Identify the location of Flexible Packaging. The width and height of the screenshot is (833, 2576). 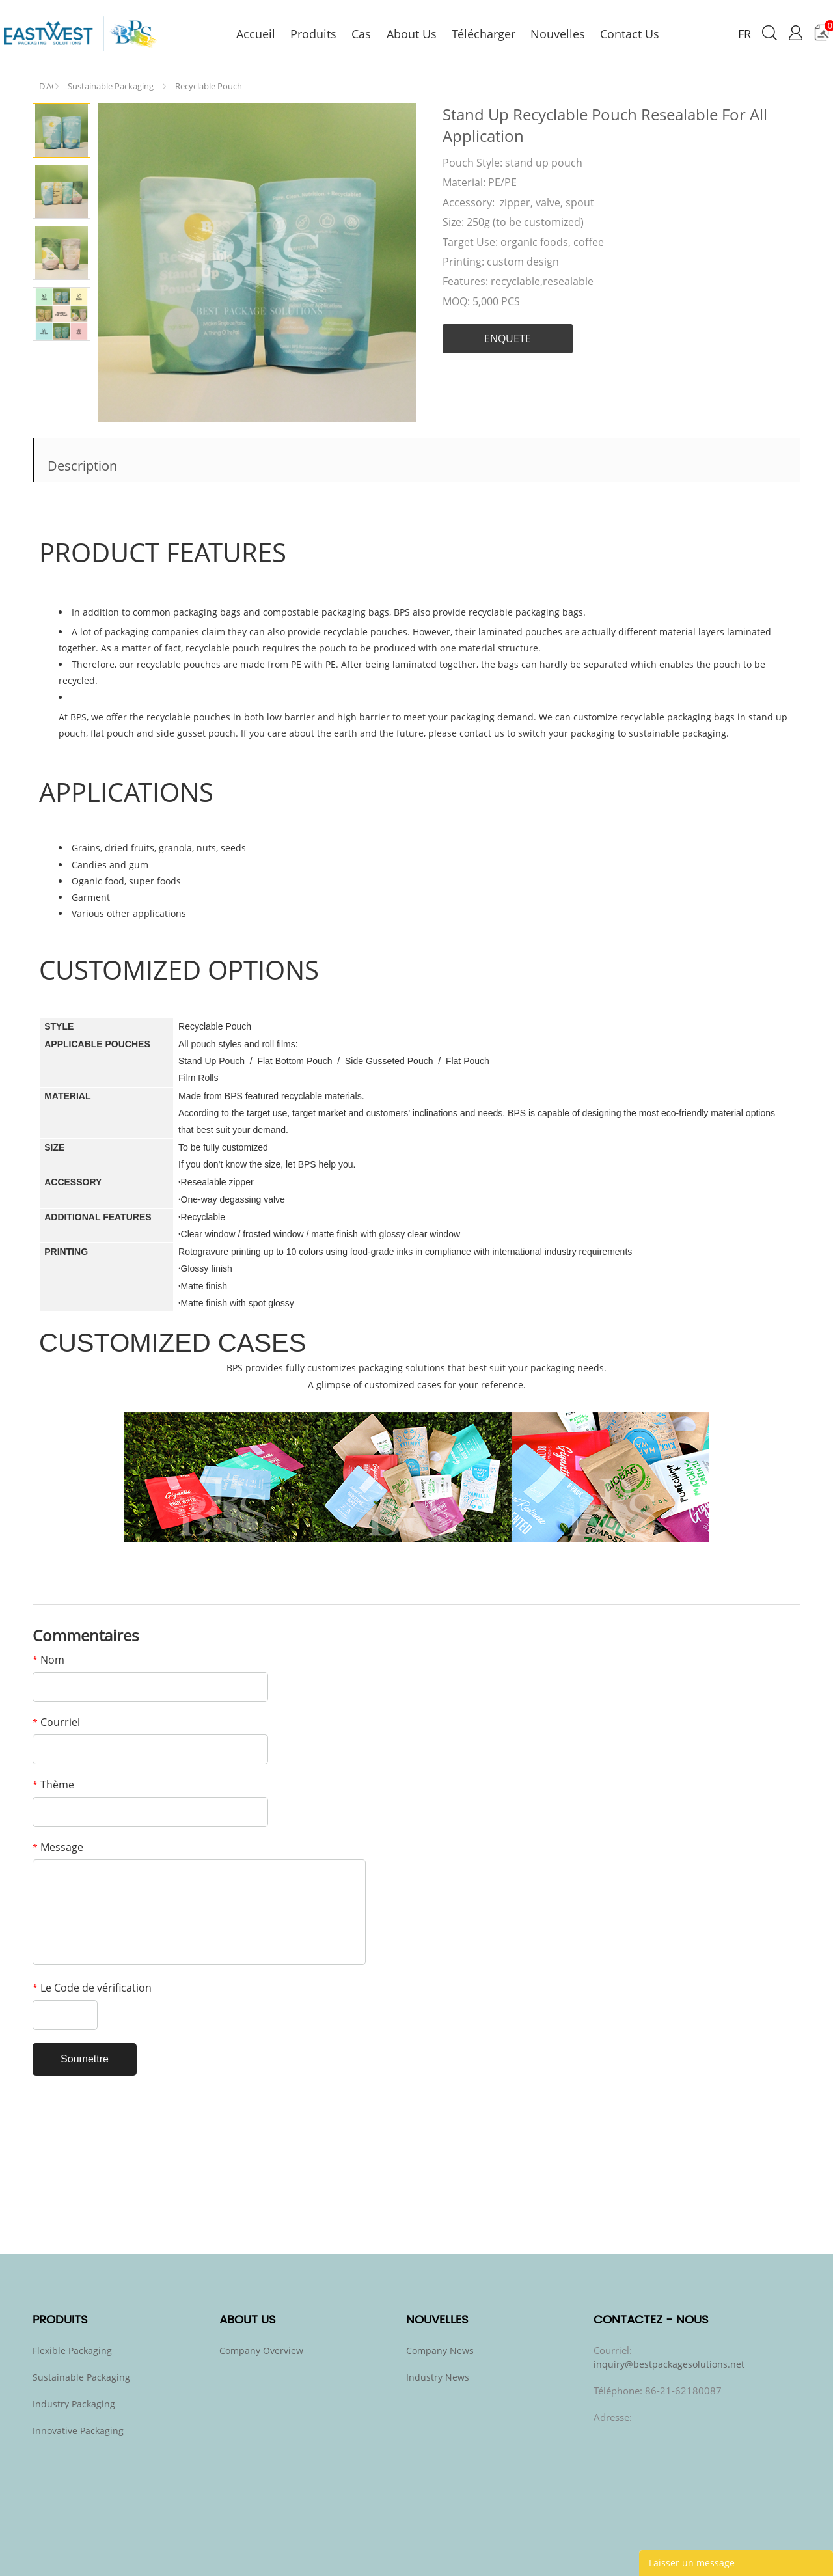
(72, 2350).